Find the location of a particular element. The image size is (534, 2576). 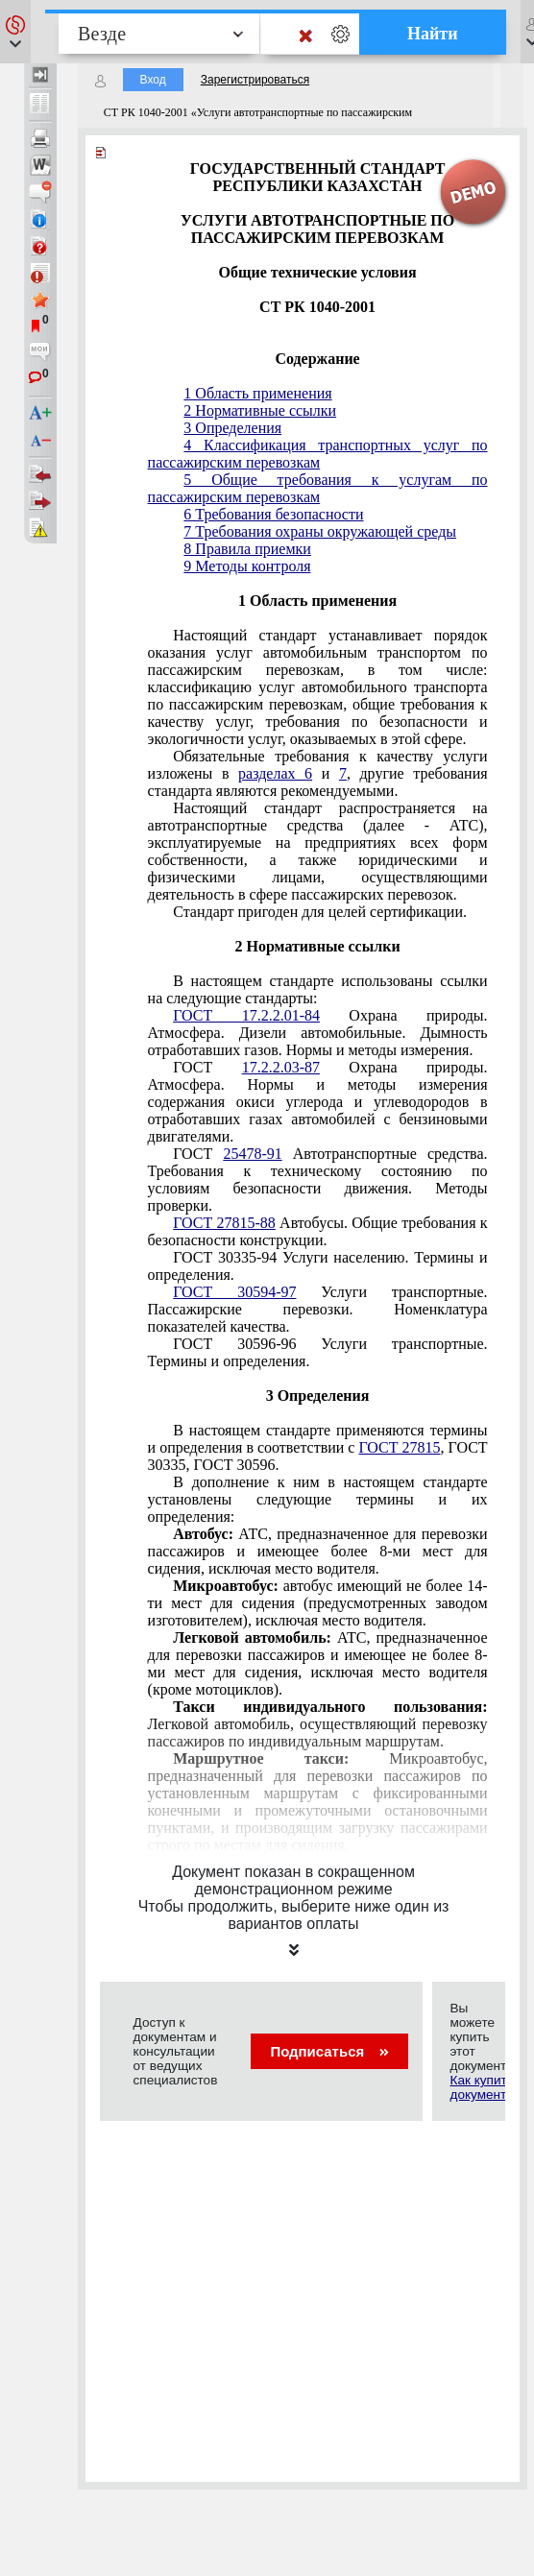

9 Методы контроля is located at coordinates (246, 566).